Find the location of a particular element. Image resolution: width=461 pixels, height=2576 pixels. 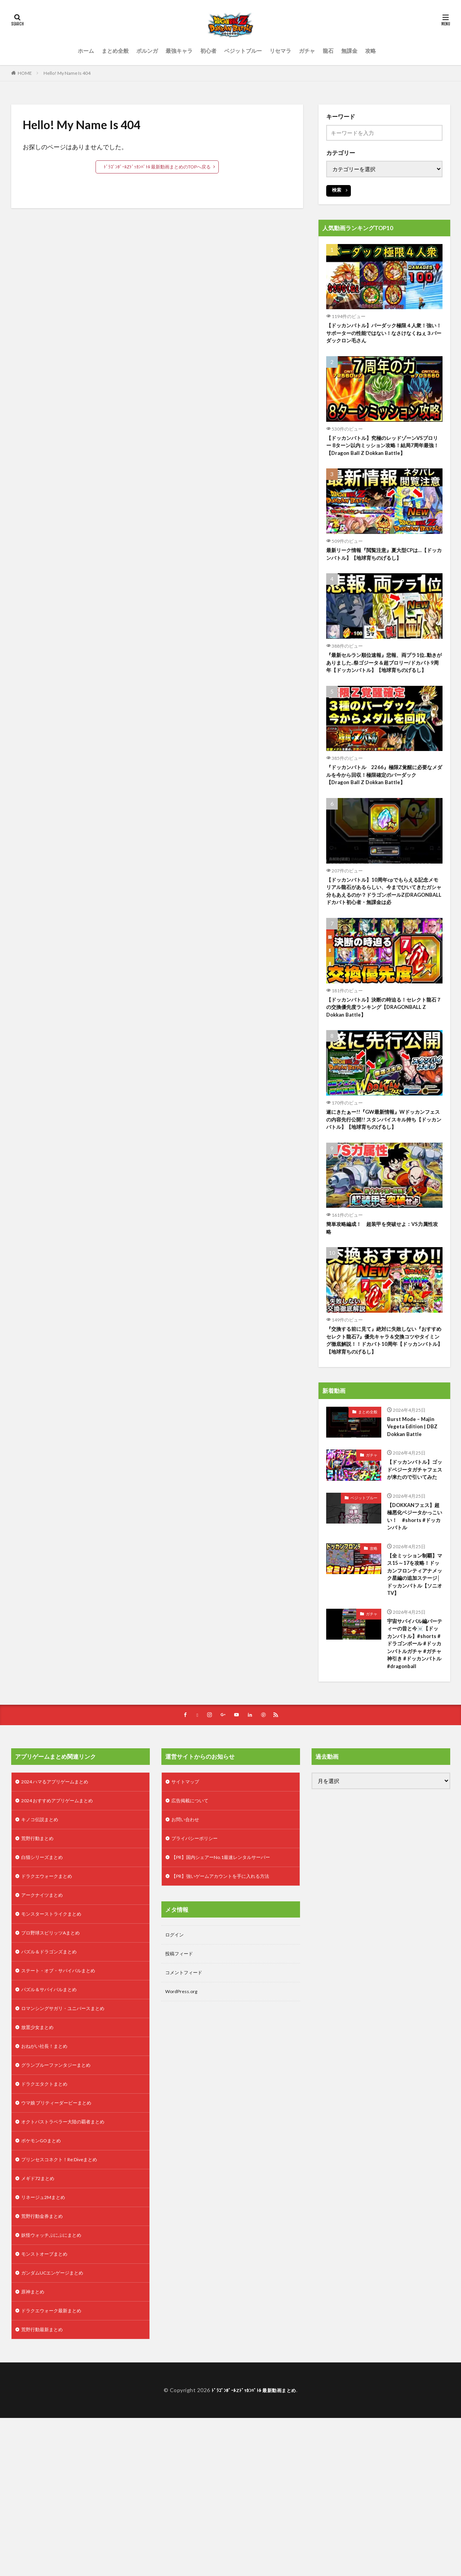

【ドッカンバトル】バーダック極限４人衆！強い！サポーターの性能ではない！なさけなくねぇ３バーダックロン毛さん is located at coordinates (384, 335).